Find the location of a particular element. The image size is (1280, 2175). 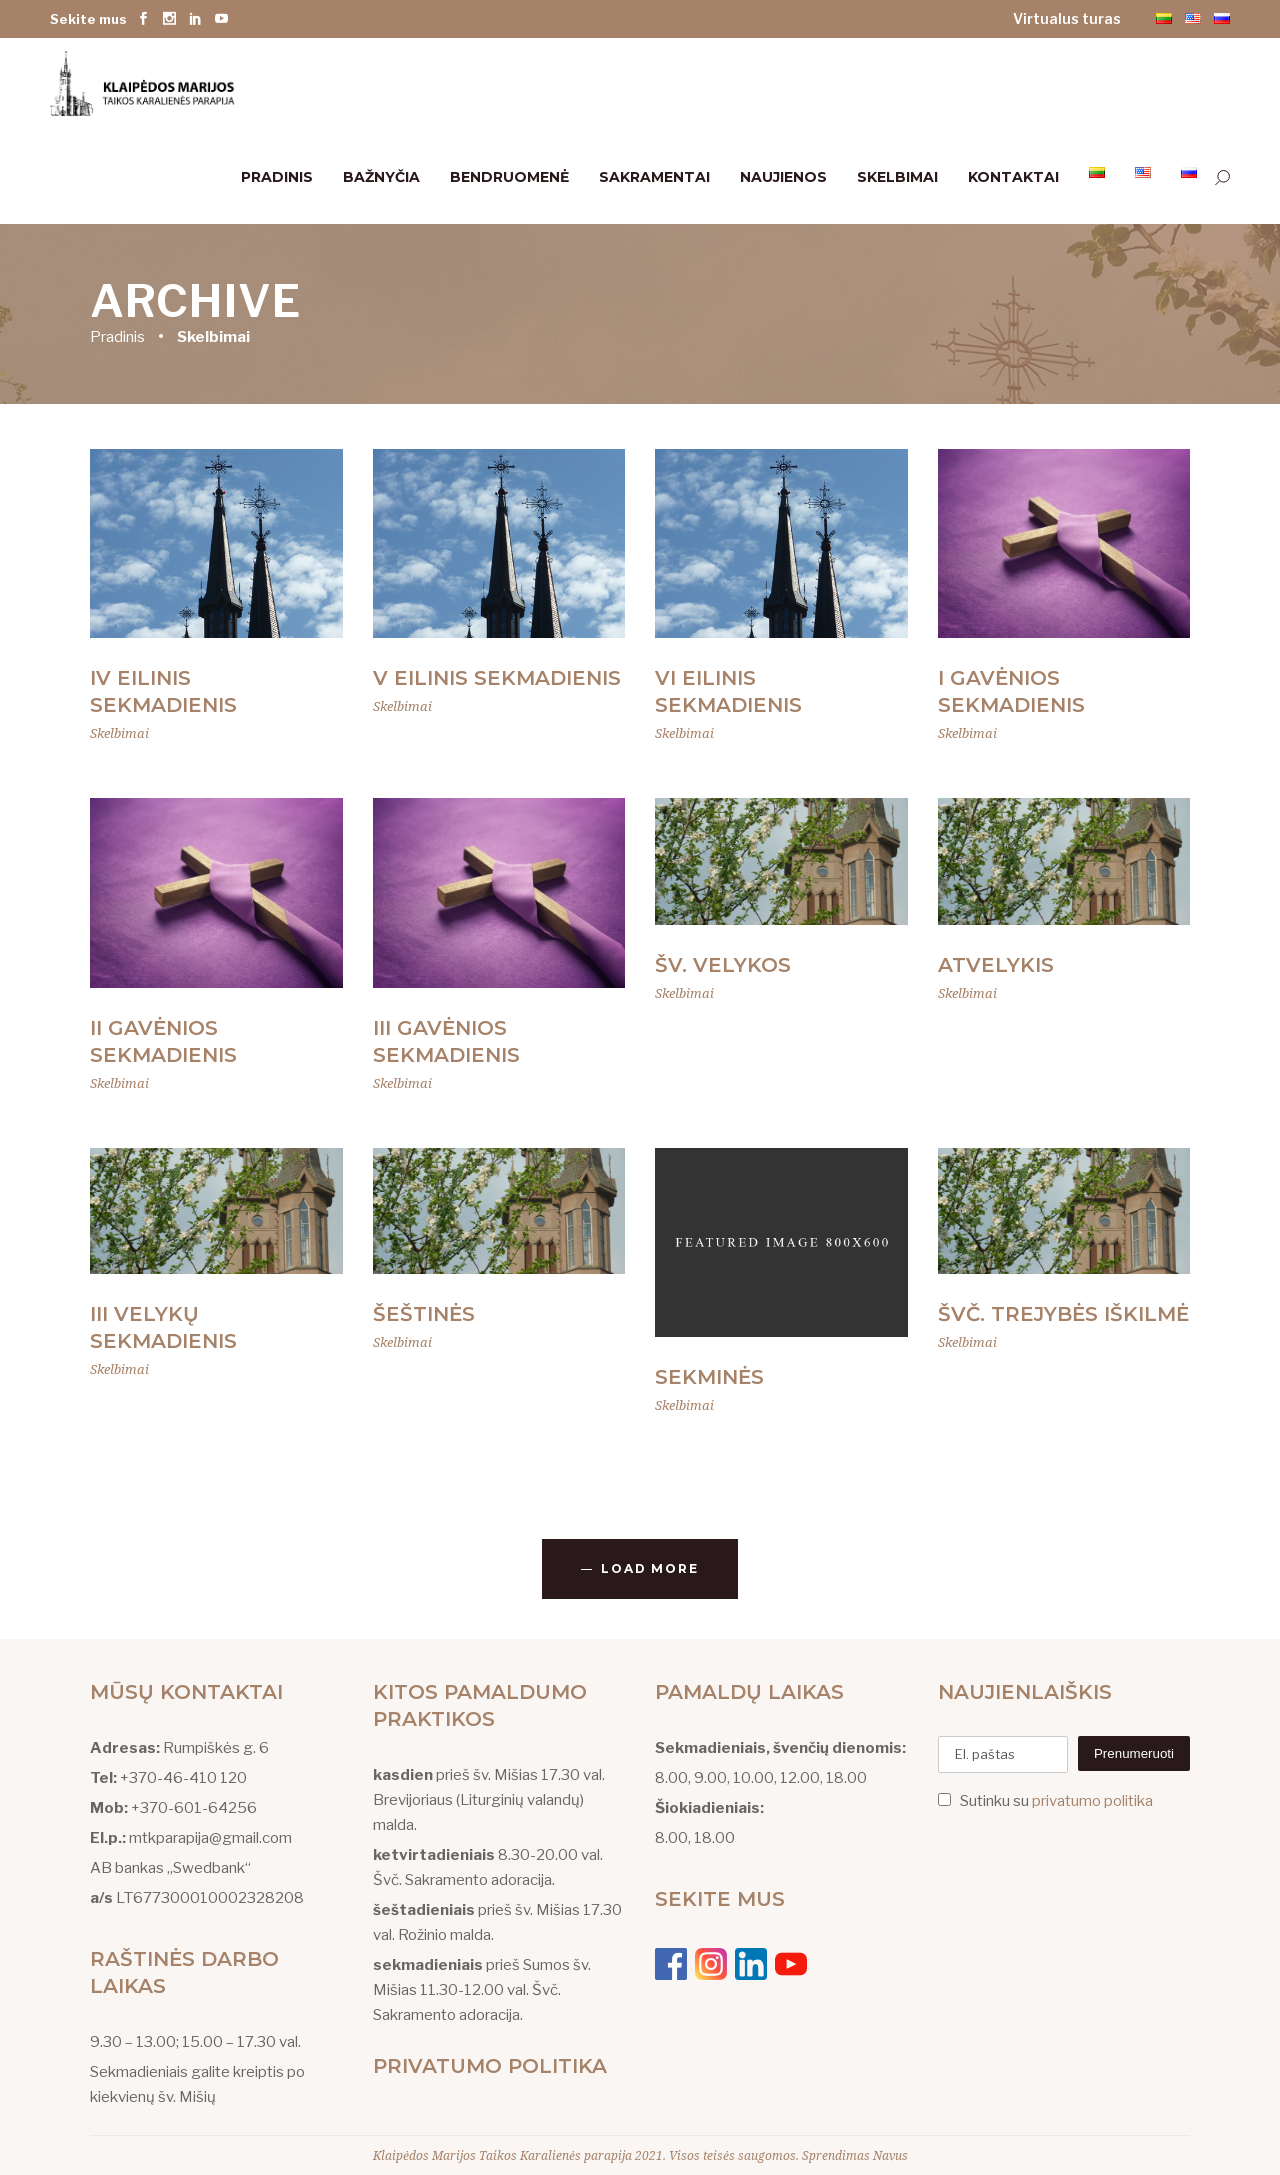

Pradinis is located at coordinates (117, 336).